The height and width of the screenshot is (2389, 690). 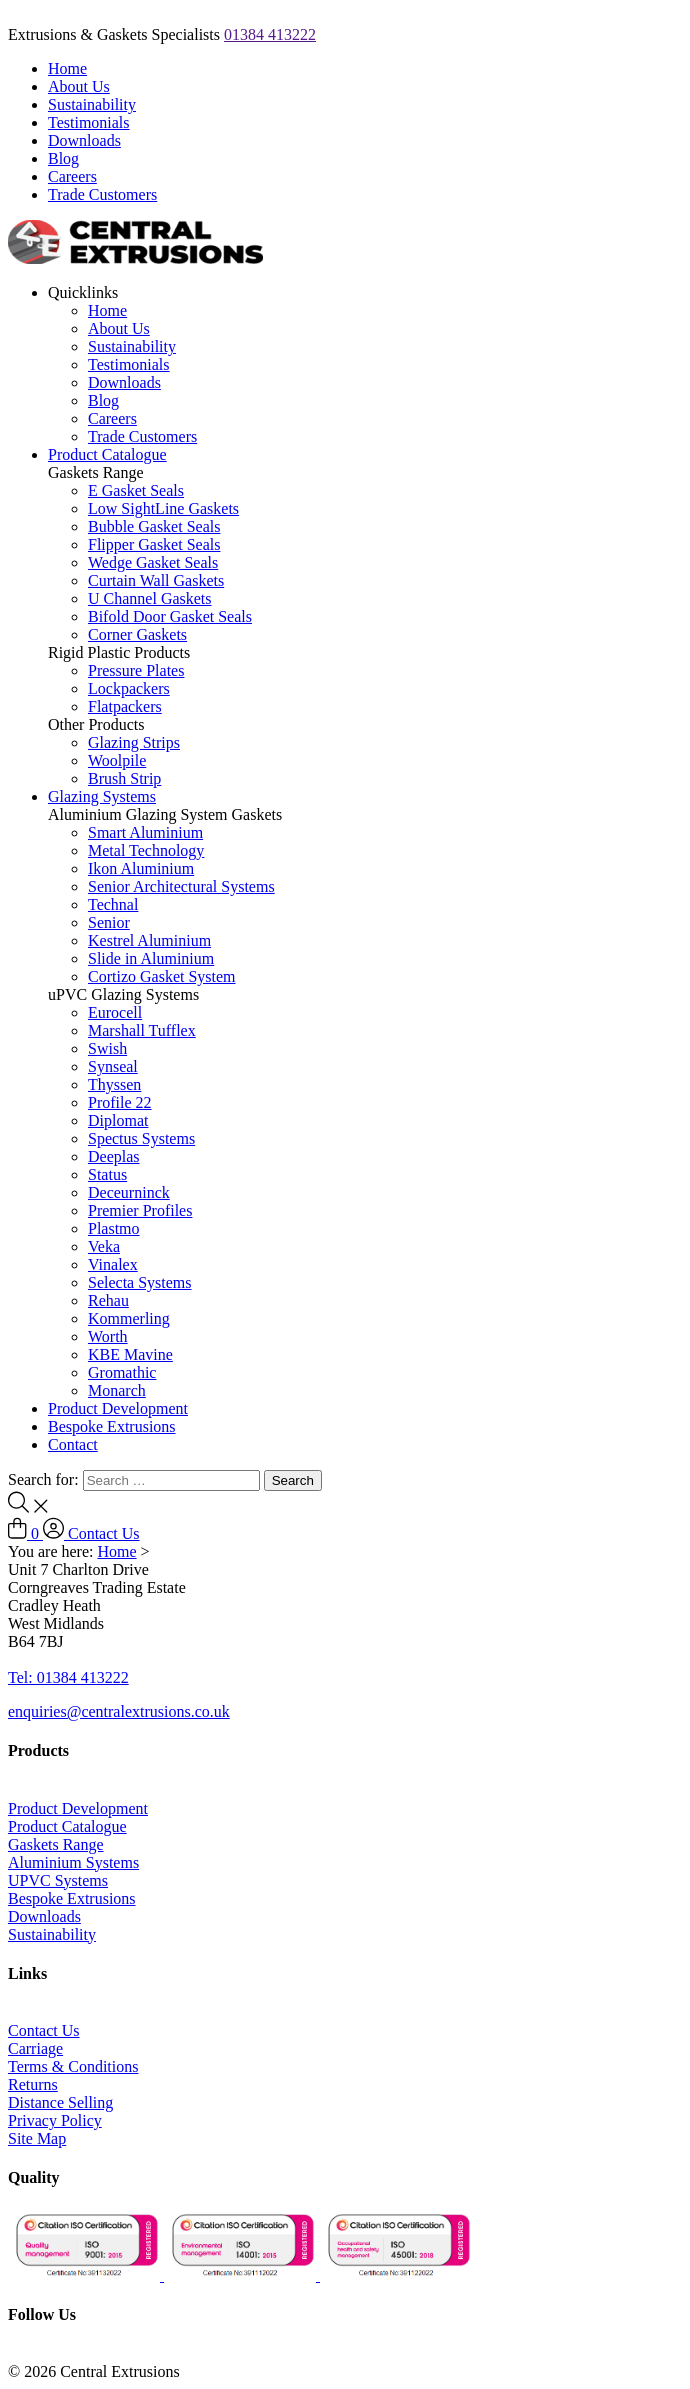 What do you see at coordinates (129, 1318) in the screenshot?
I see `Kommerling` at bounding box center [129, 1318].